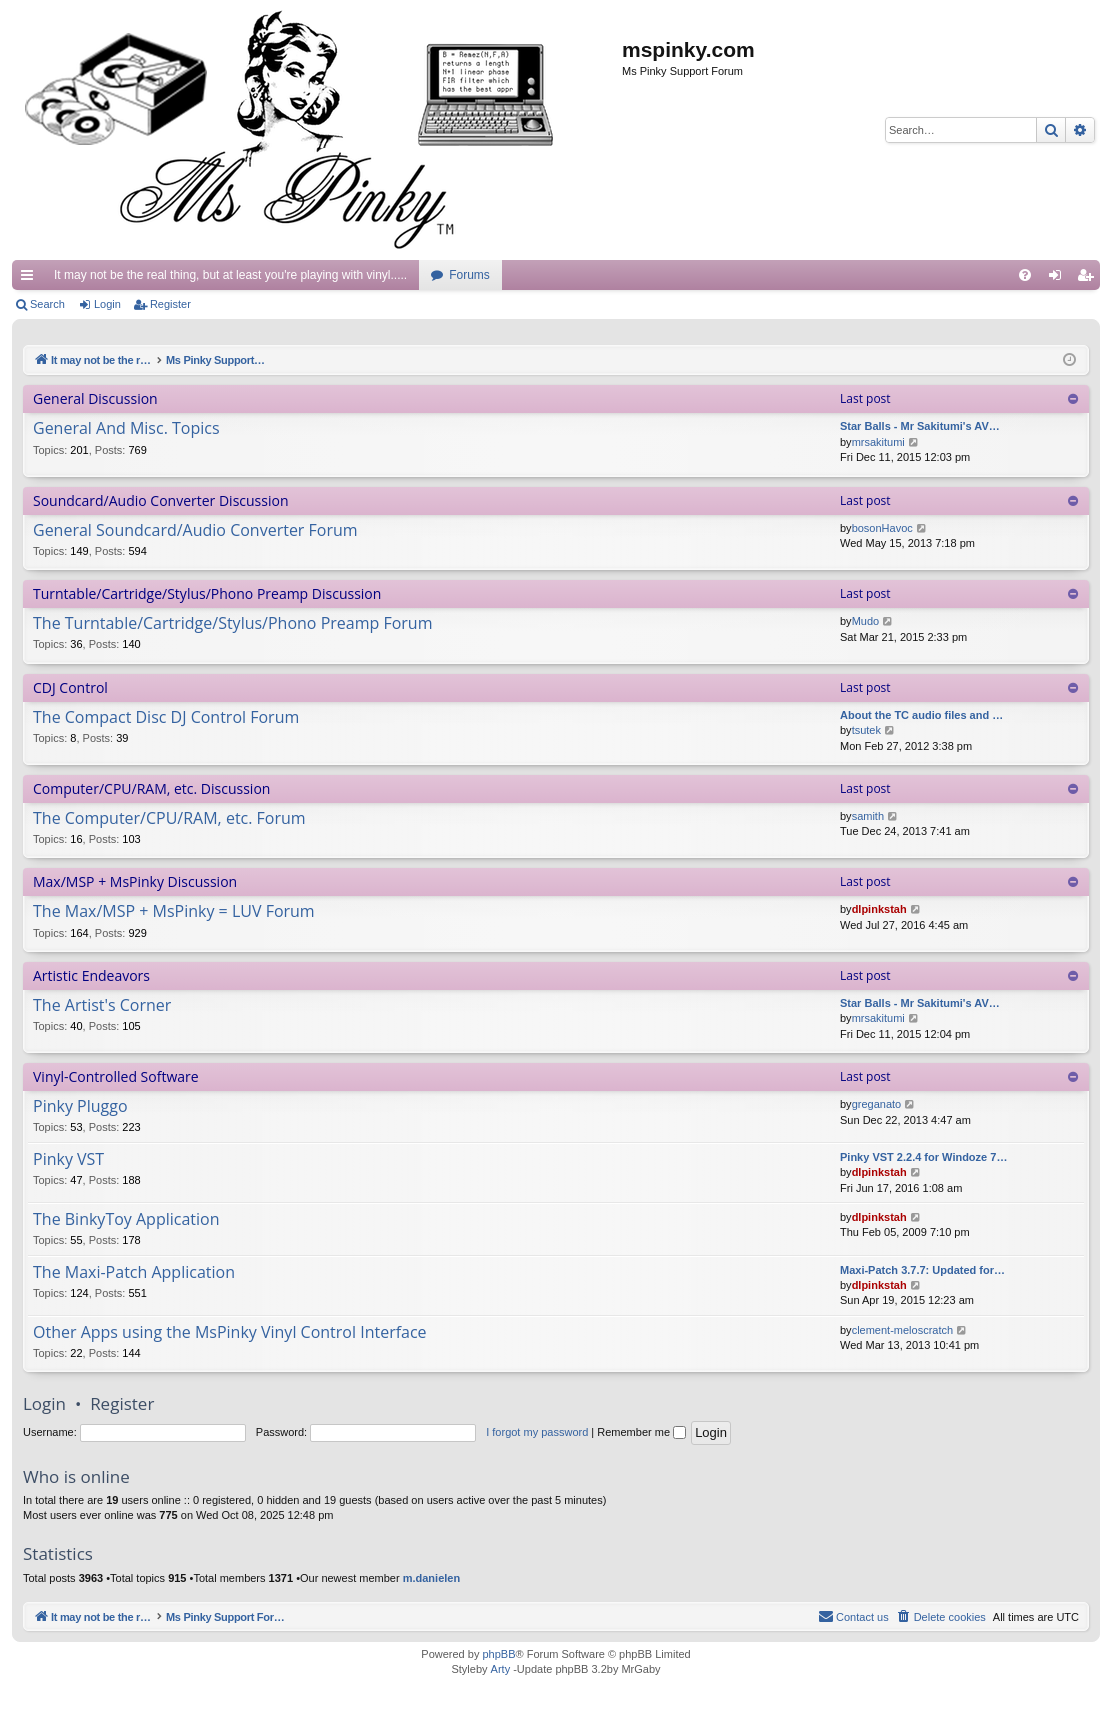  I want to click on mrsakitumi, so click(878, 442).